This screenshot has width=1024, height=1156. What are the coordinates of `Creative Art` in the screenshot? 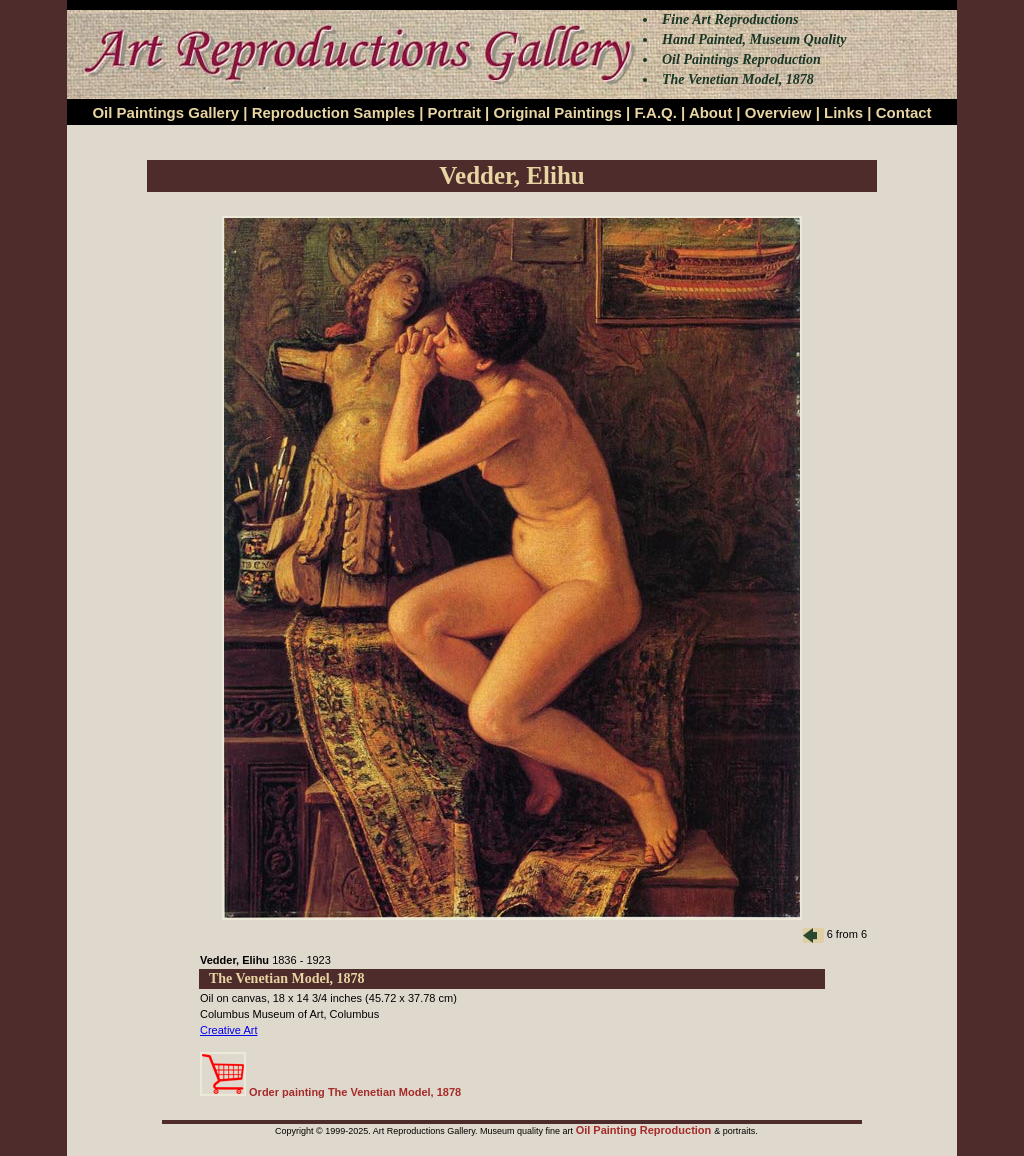 It's located at (228, 1030).